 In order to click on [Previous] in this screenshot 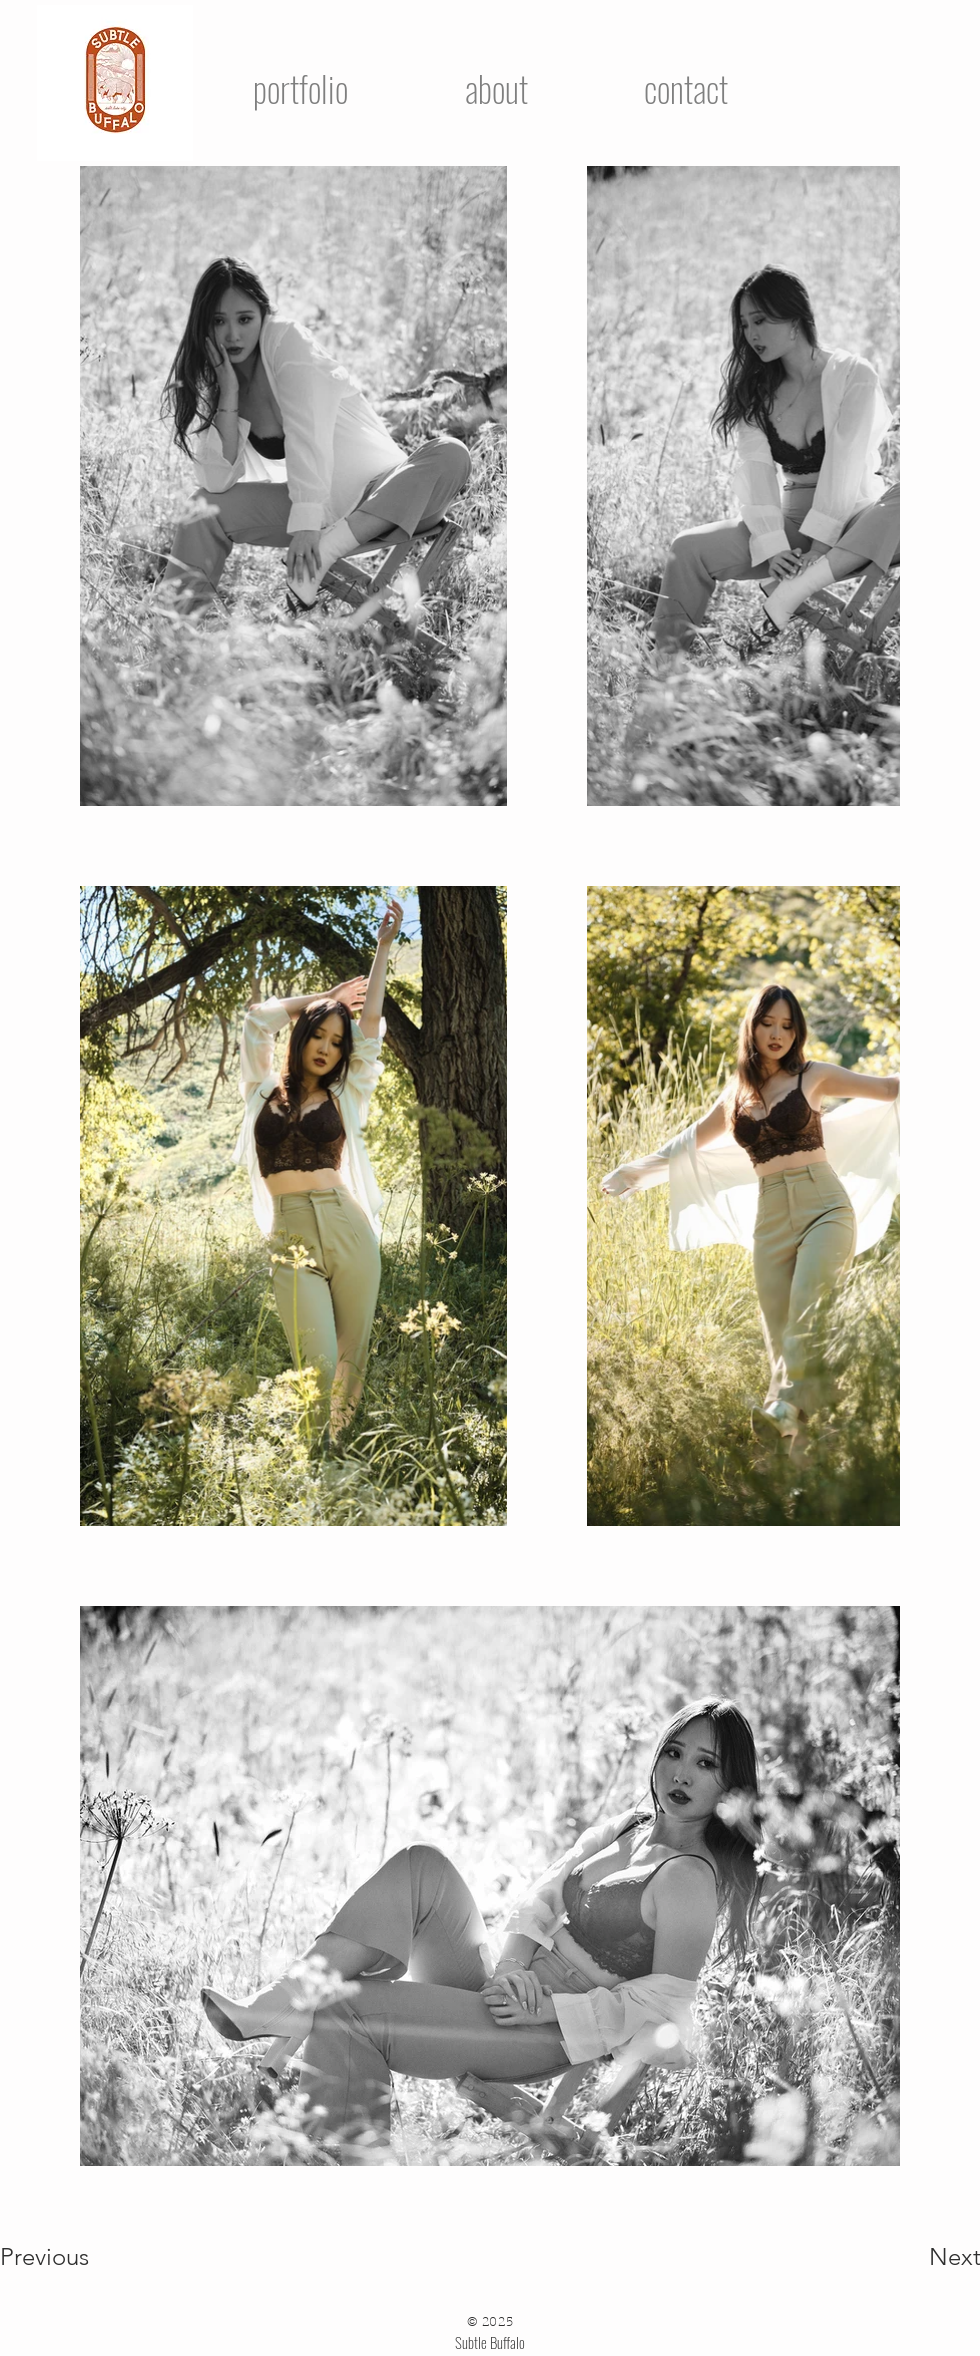, I will do `click(71, 2257)`.